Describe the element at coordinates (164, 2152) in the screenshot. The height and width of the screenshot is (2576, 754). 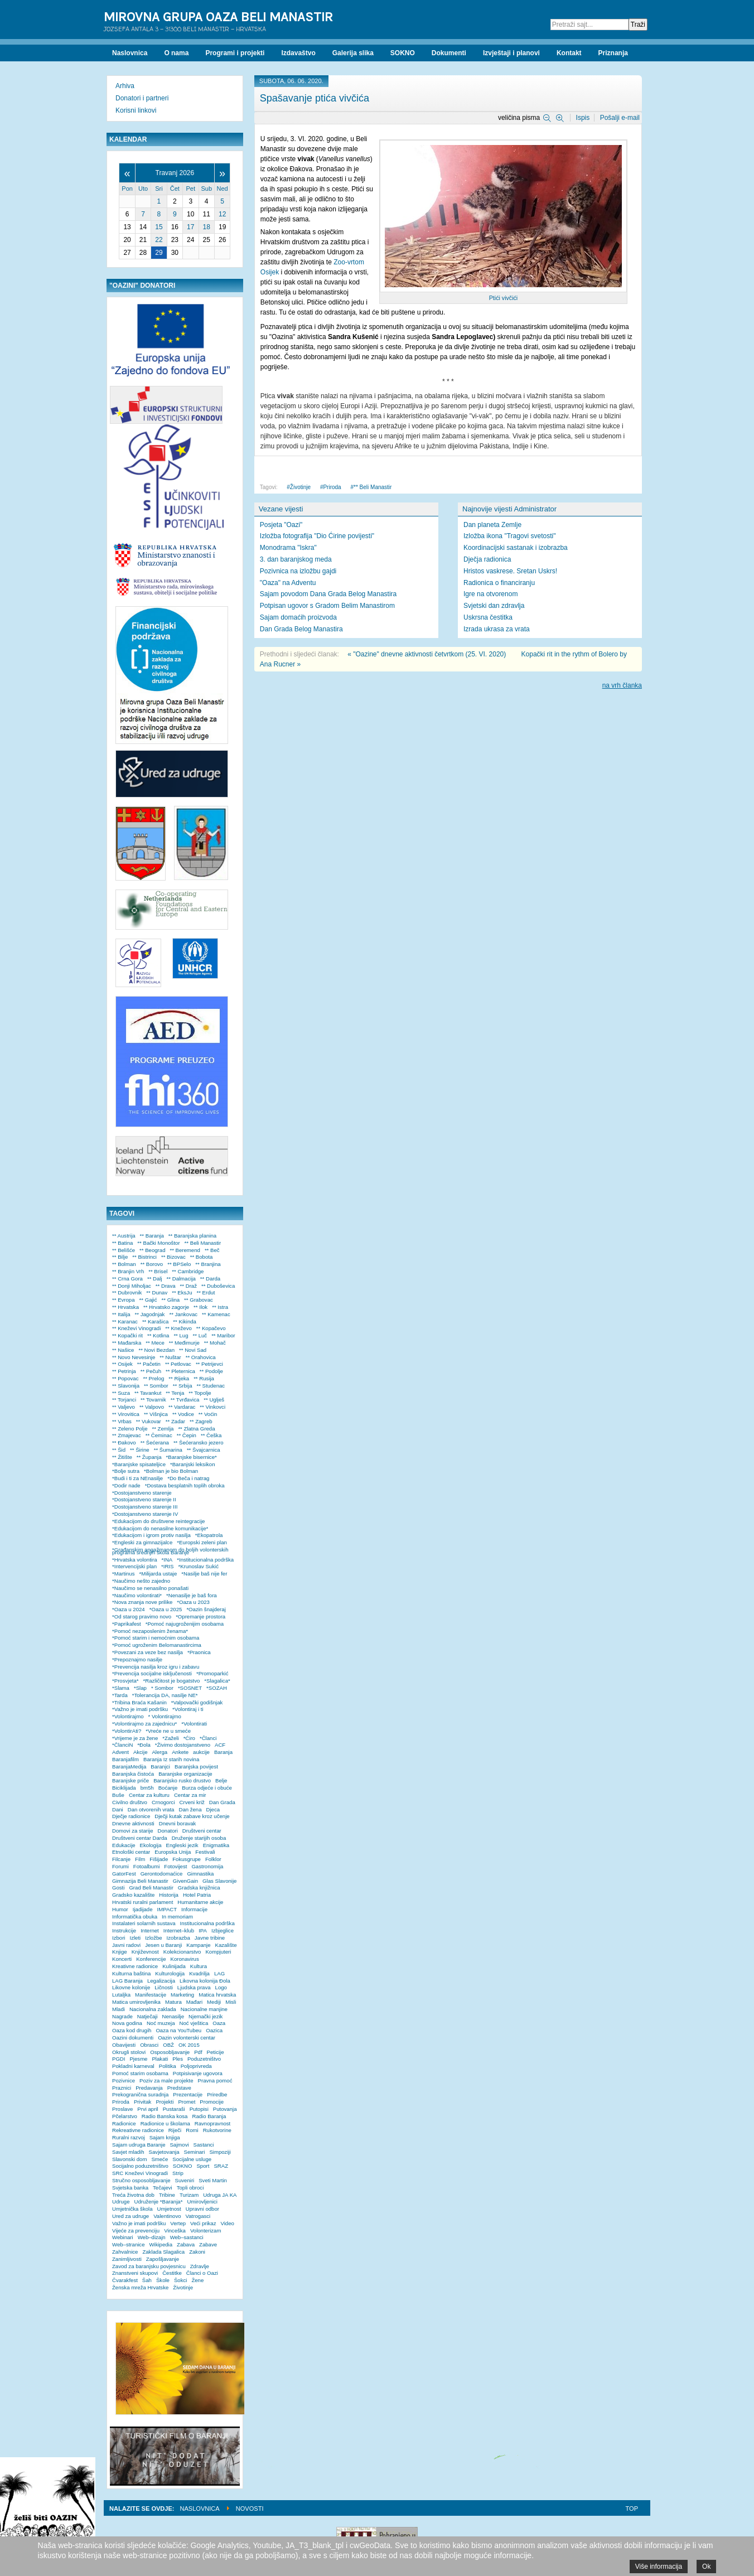
I see `Savjetovanja` at that location.